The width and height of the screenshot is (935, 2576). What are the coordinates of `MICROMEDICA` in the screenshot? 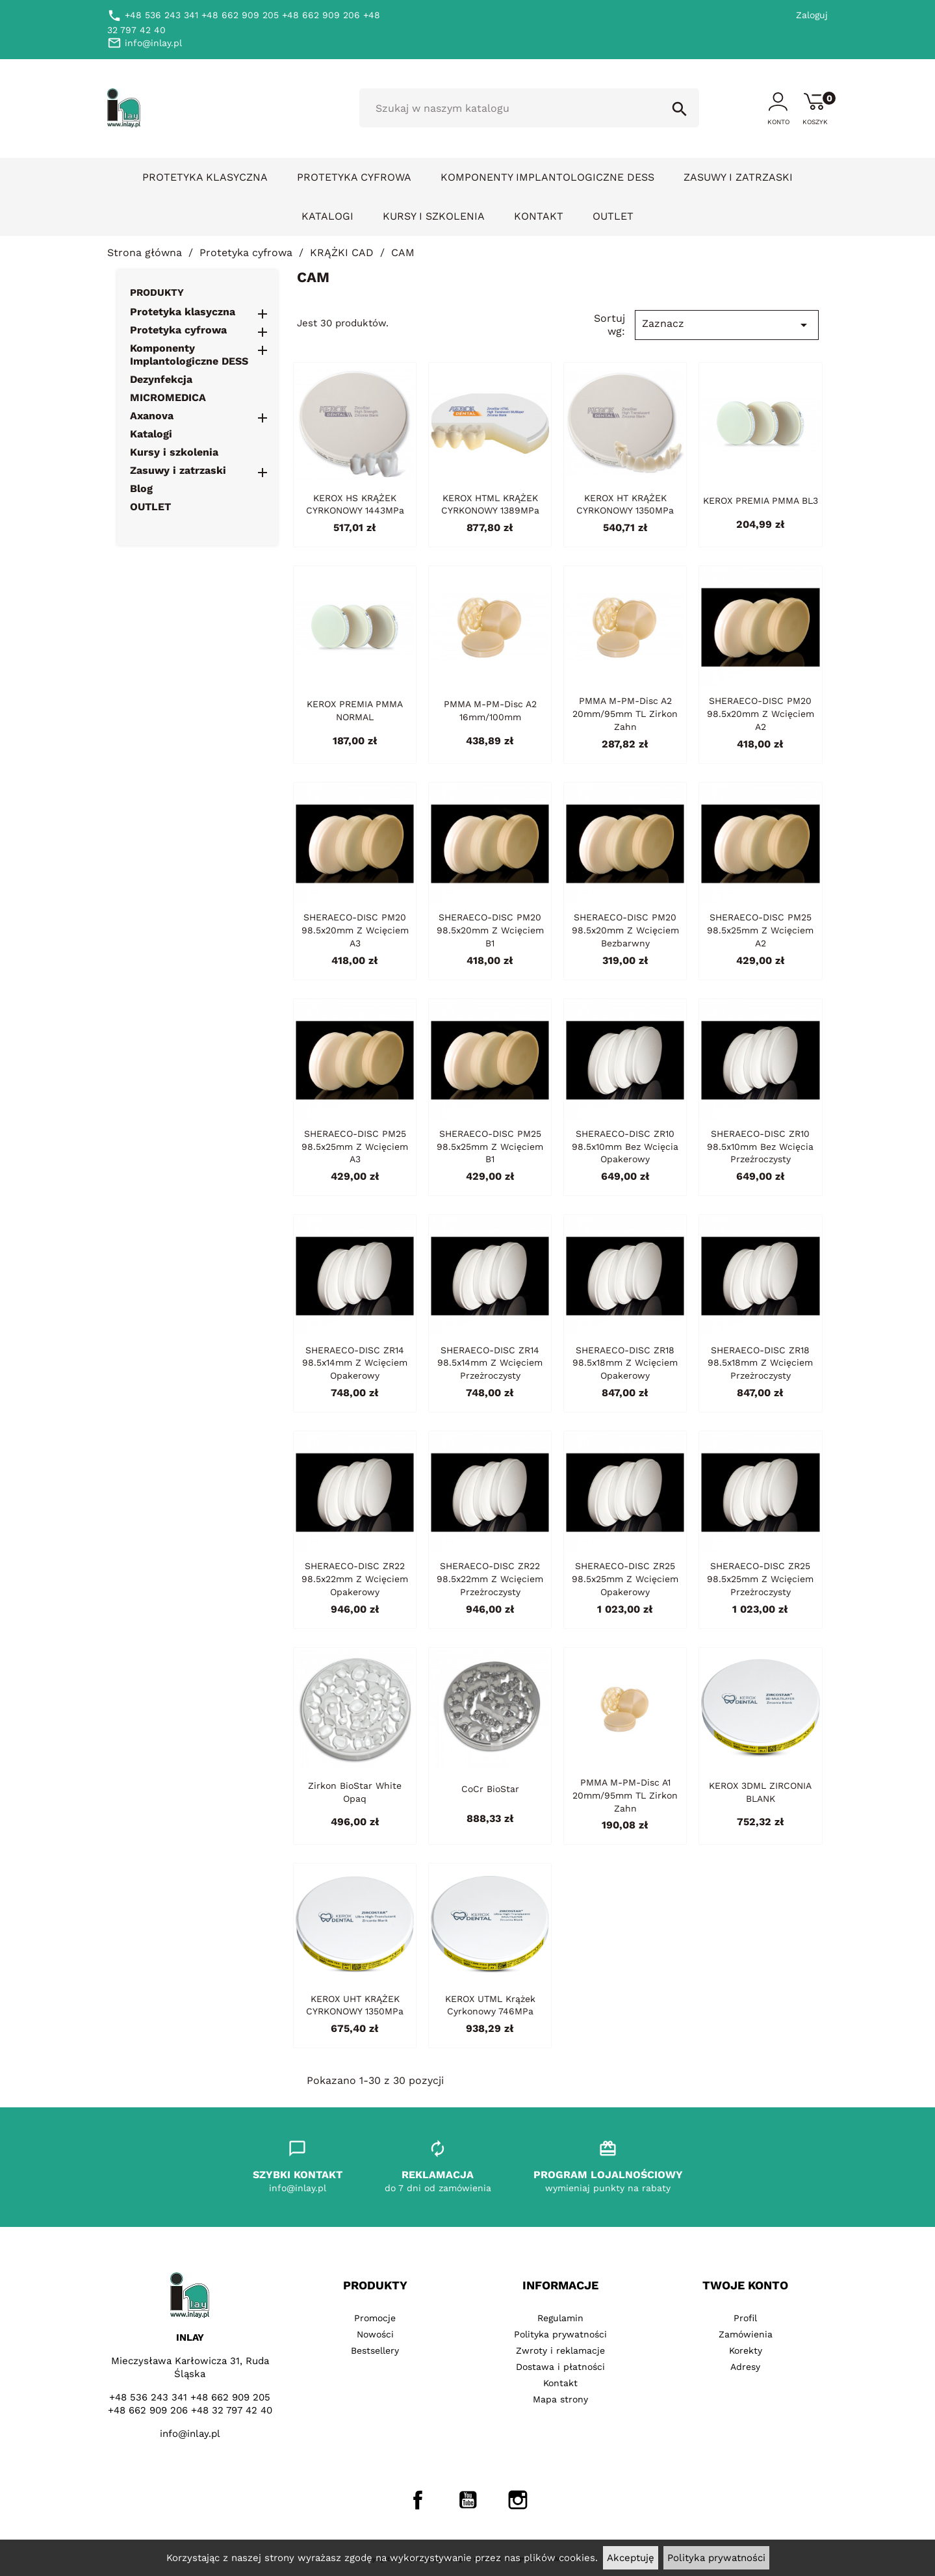 It's located at (168, 397).